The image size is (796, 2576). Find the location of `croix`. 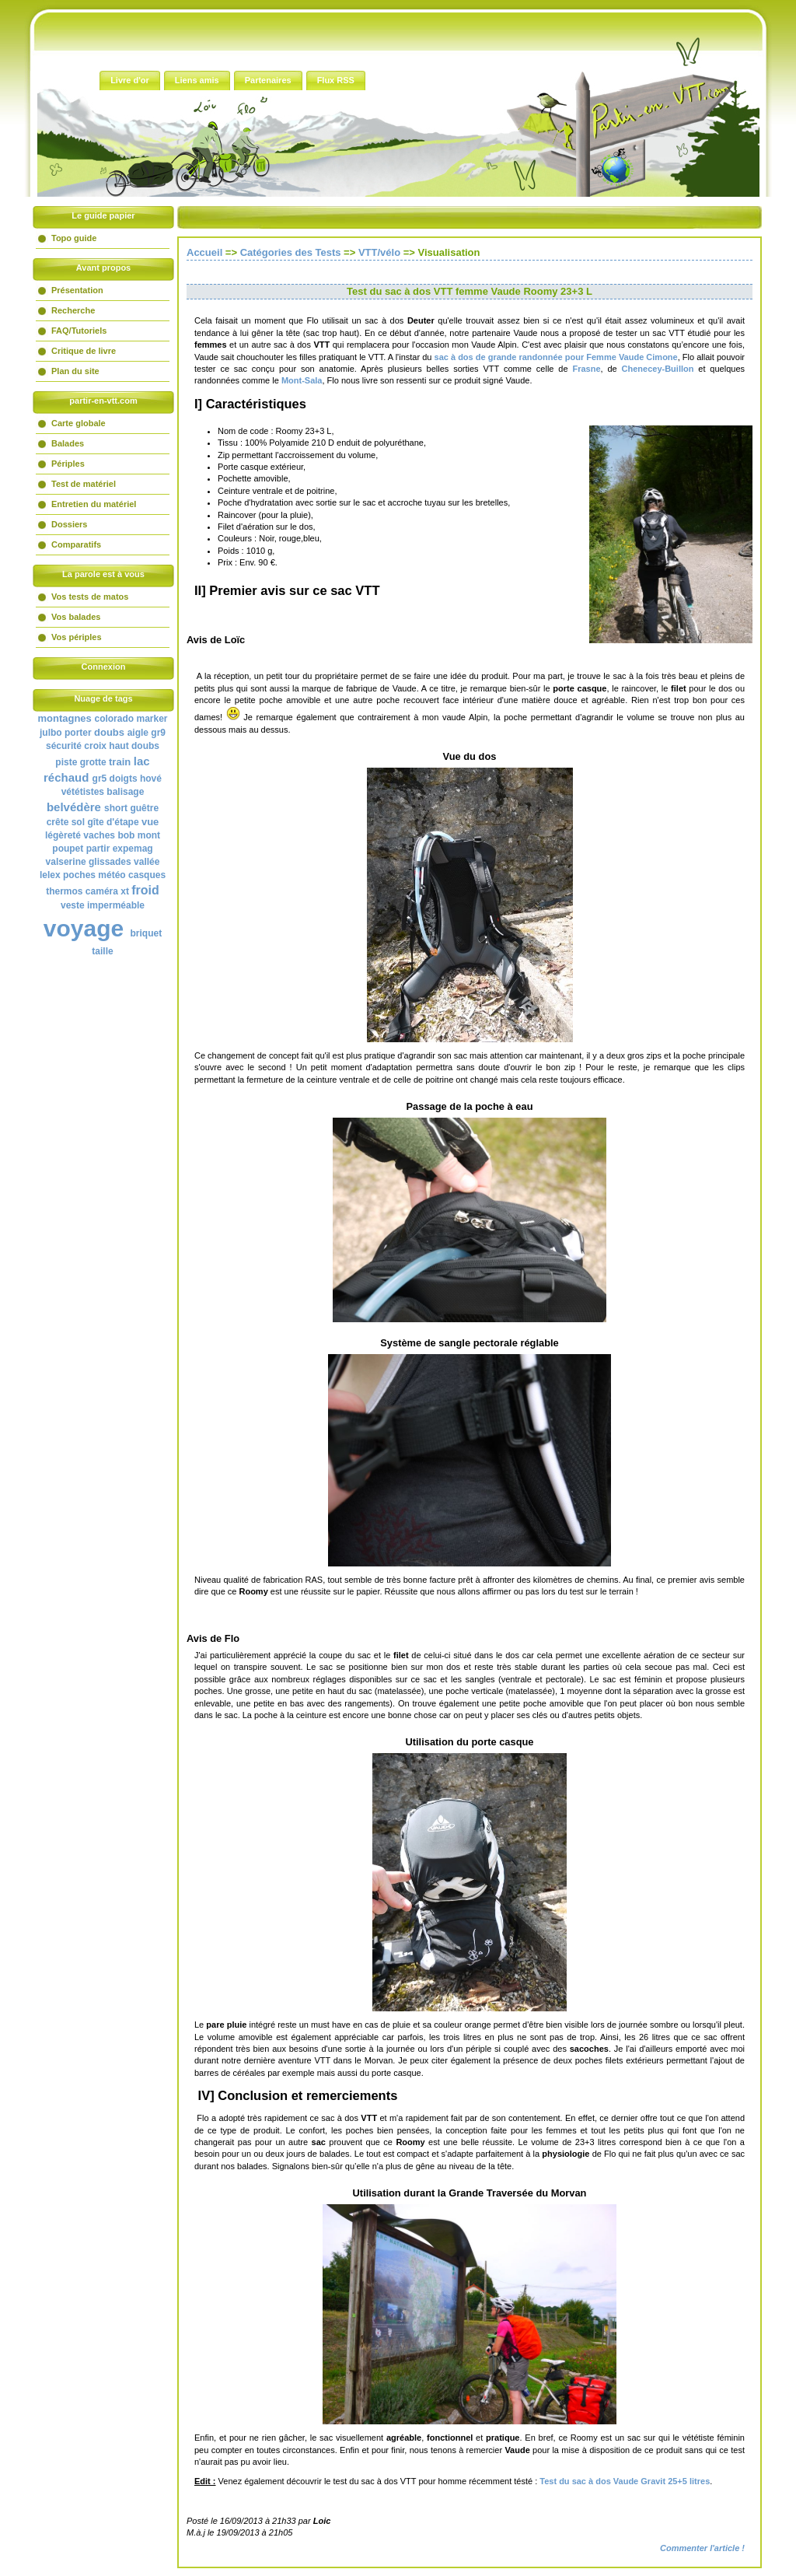

croix is located at coordinates (95, 745).